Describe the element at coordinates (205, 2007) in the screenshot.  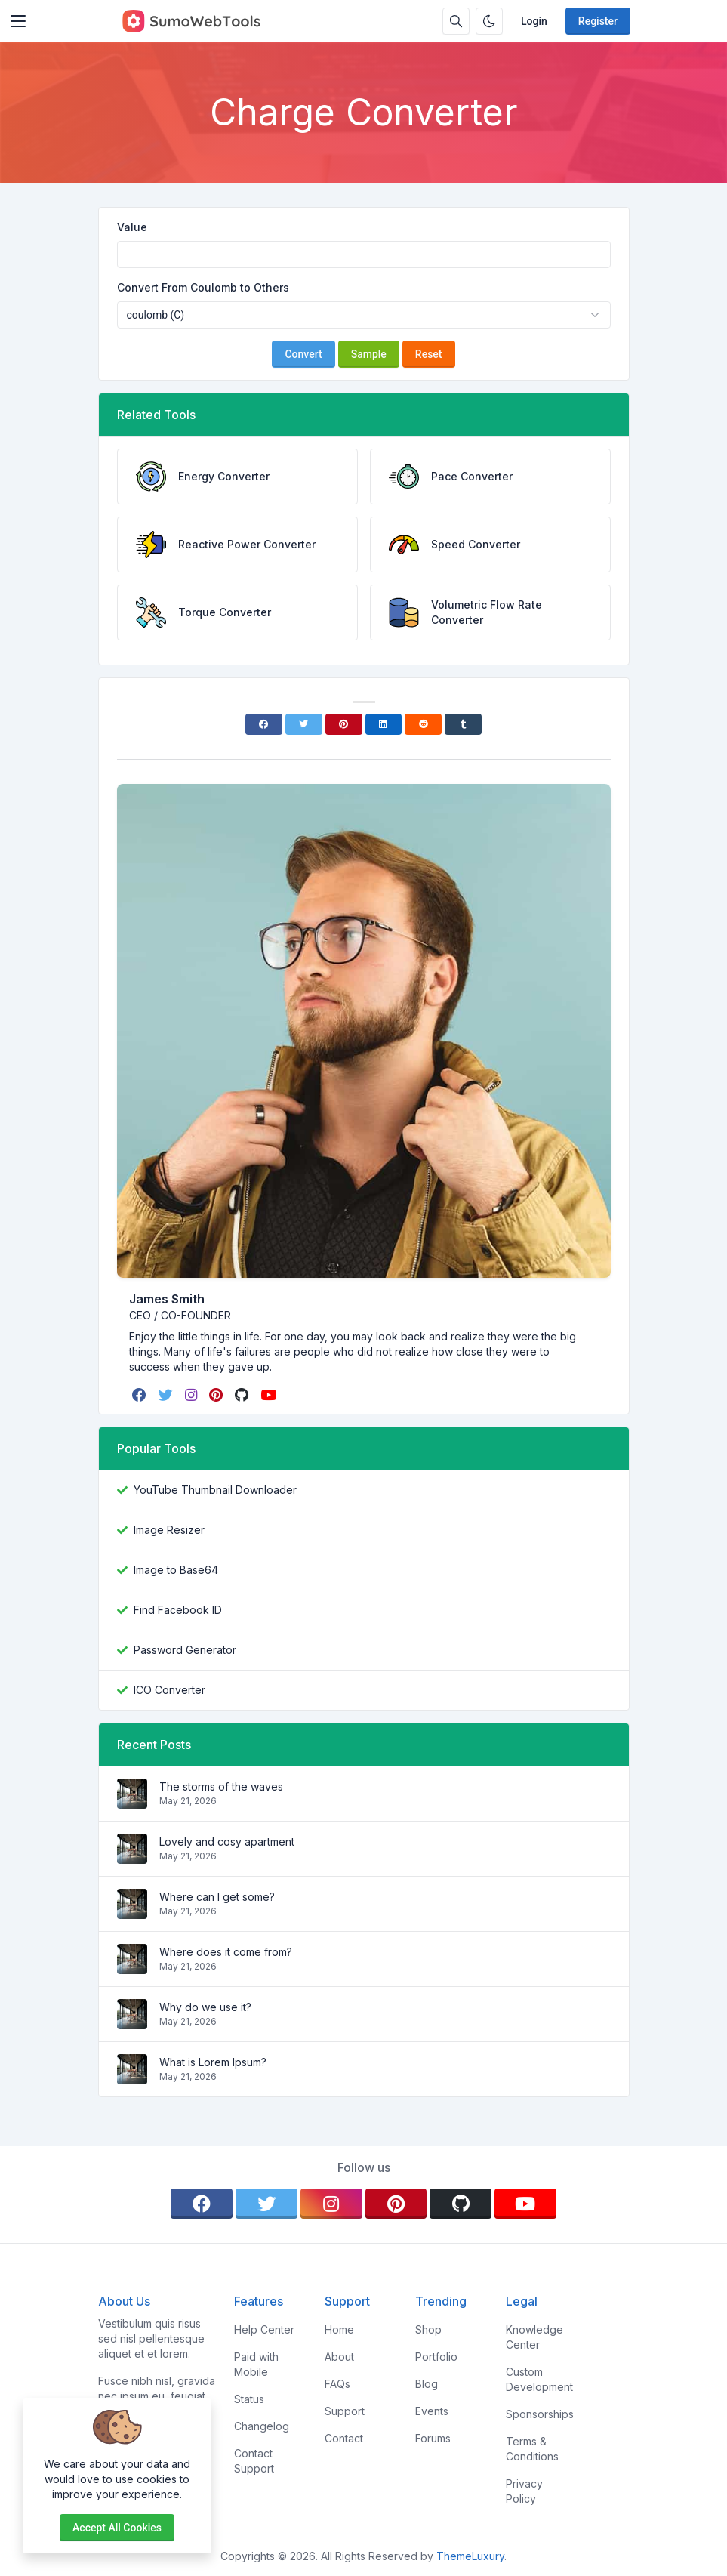
I see `Why do we use it?` at that location.